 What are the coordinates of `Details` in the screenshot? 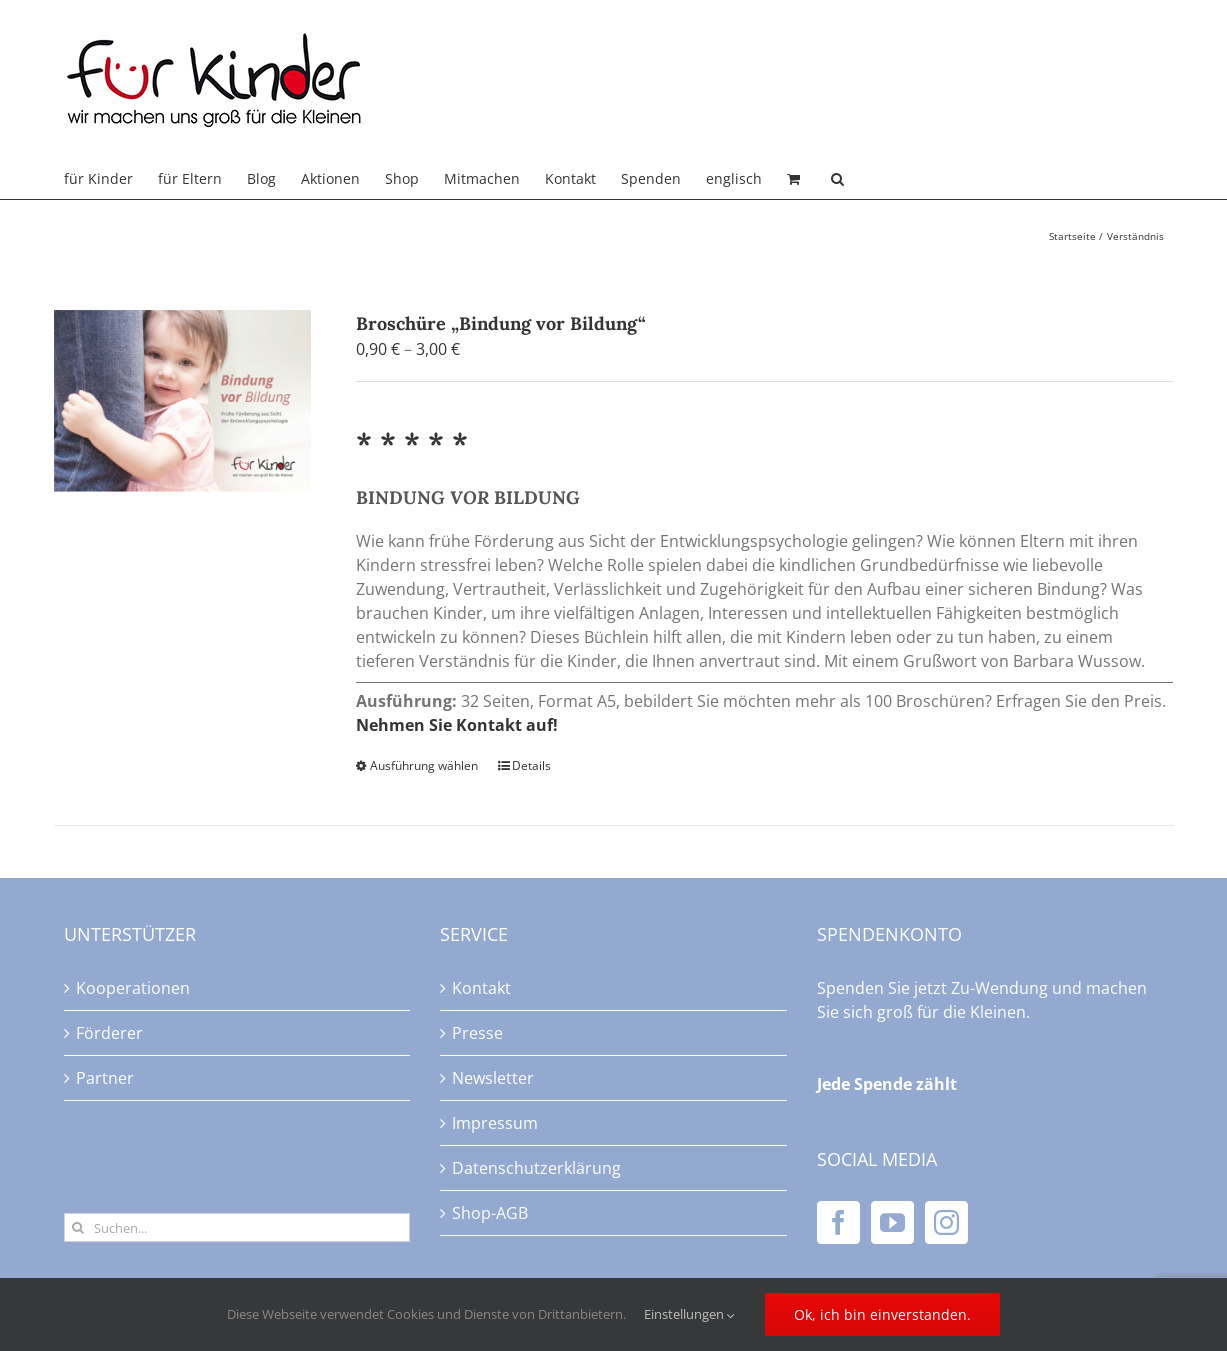 It's located at (531, 765).